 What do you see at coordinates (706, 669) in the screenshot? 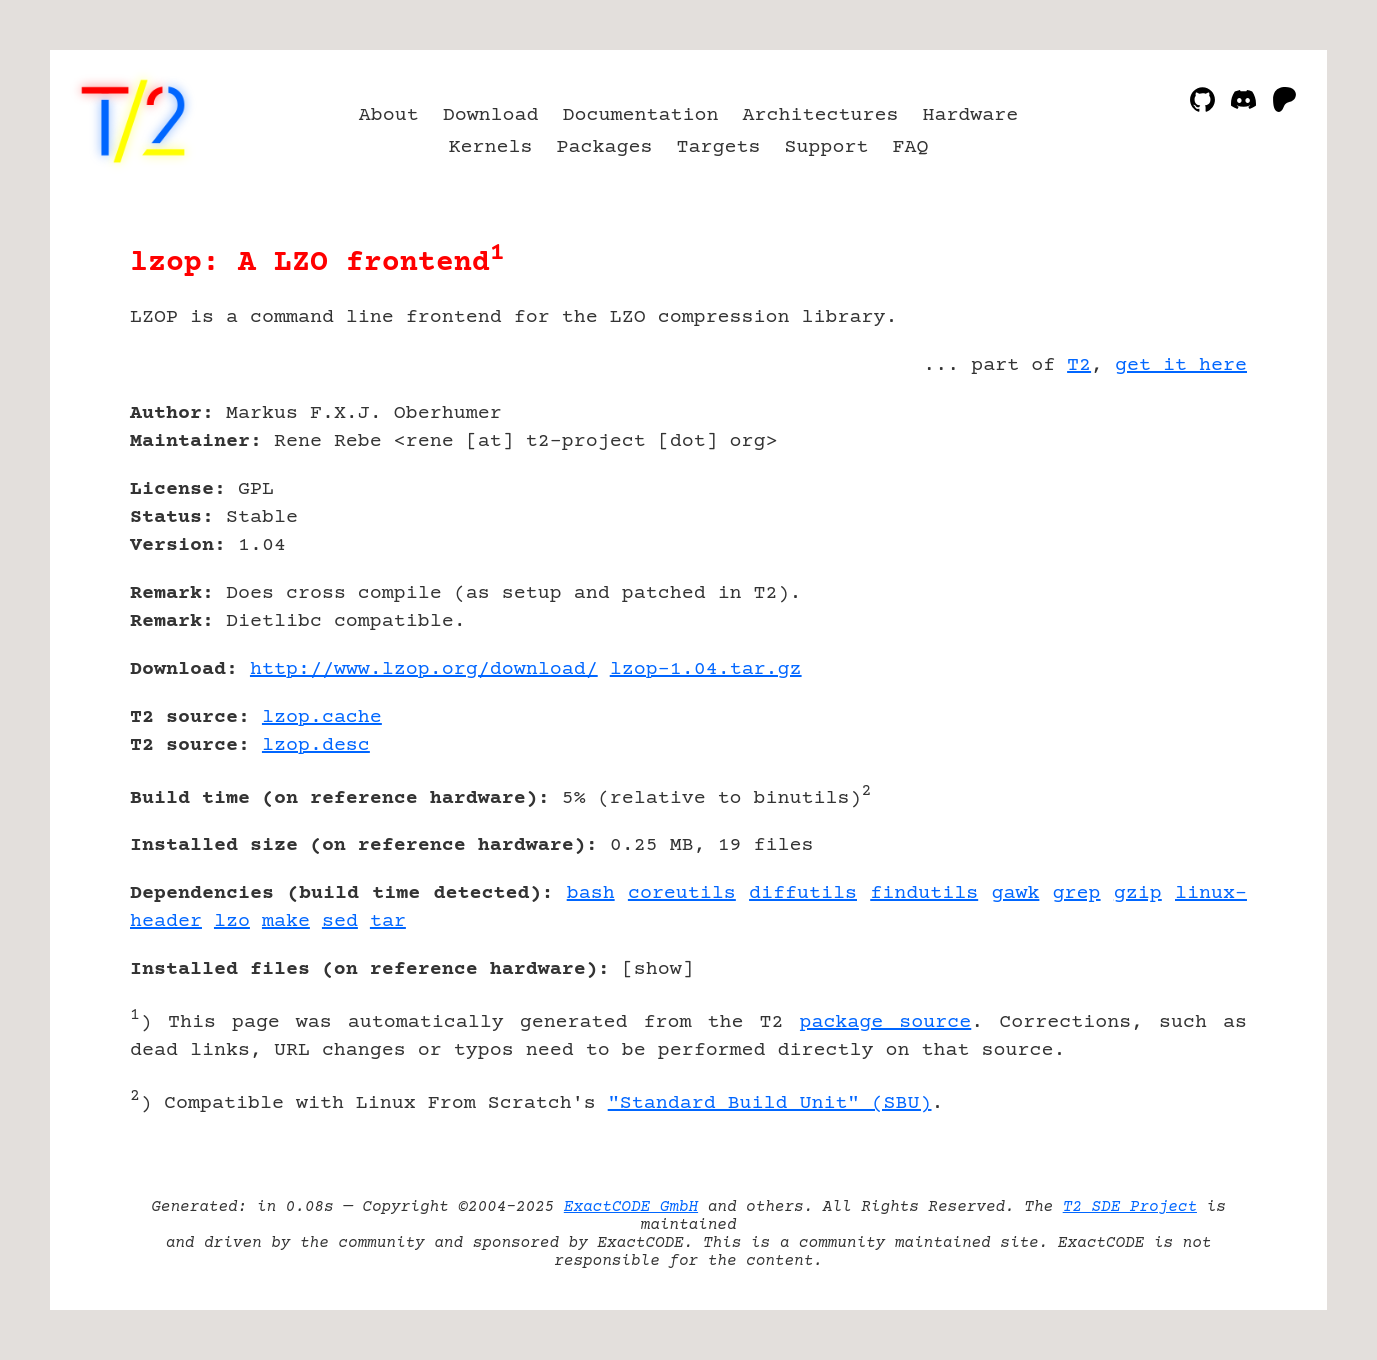
I see `lzop-1.04.tar.gz` at bounding box center [706, 669].